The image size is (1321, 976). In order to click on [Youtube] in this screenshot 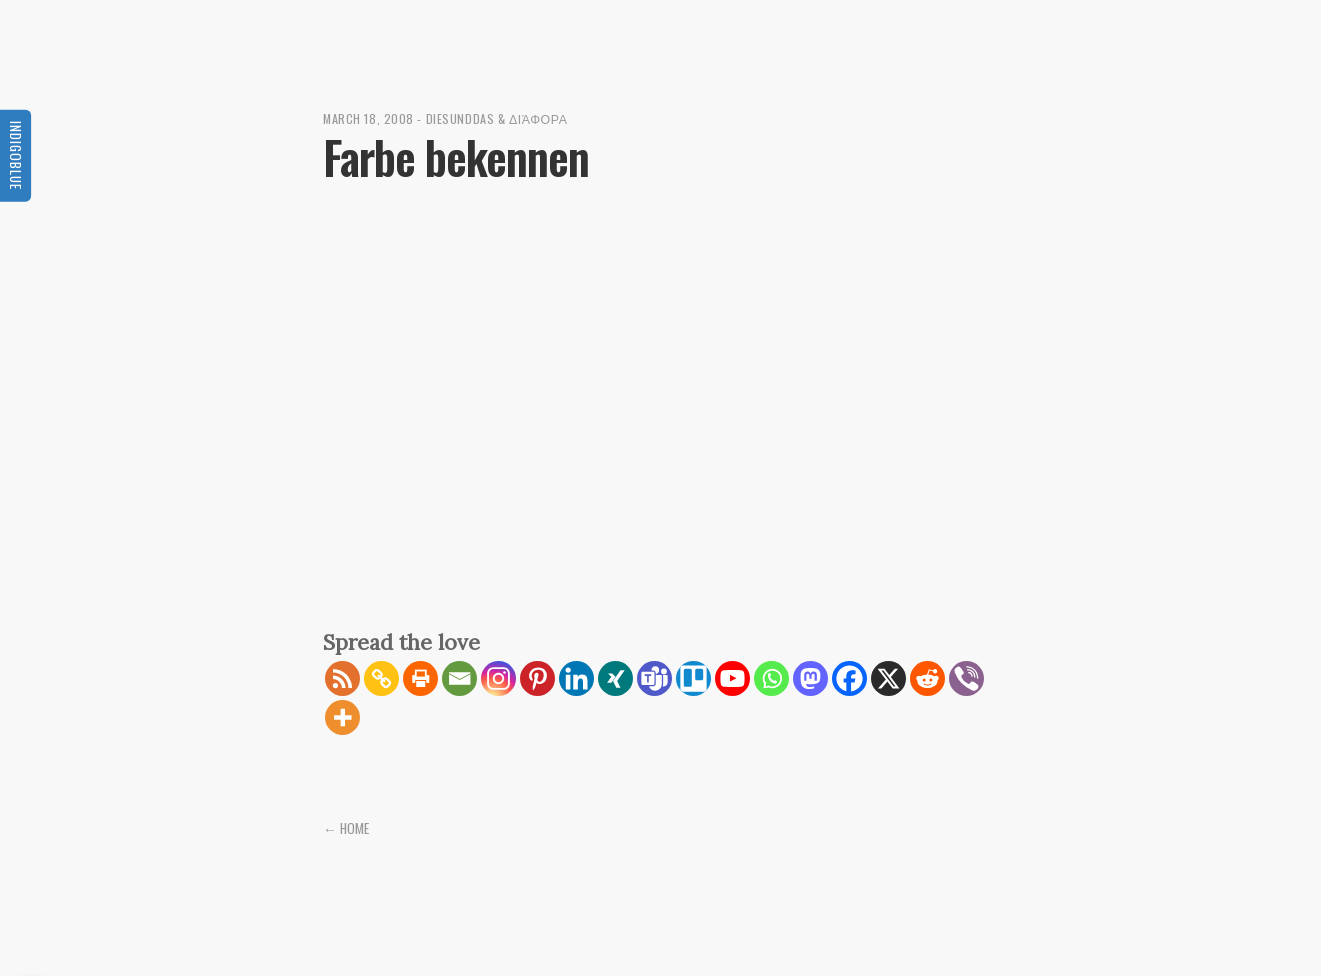, I will do `click(732, 678)`.